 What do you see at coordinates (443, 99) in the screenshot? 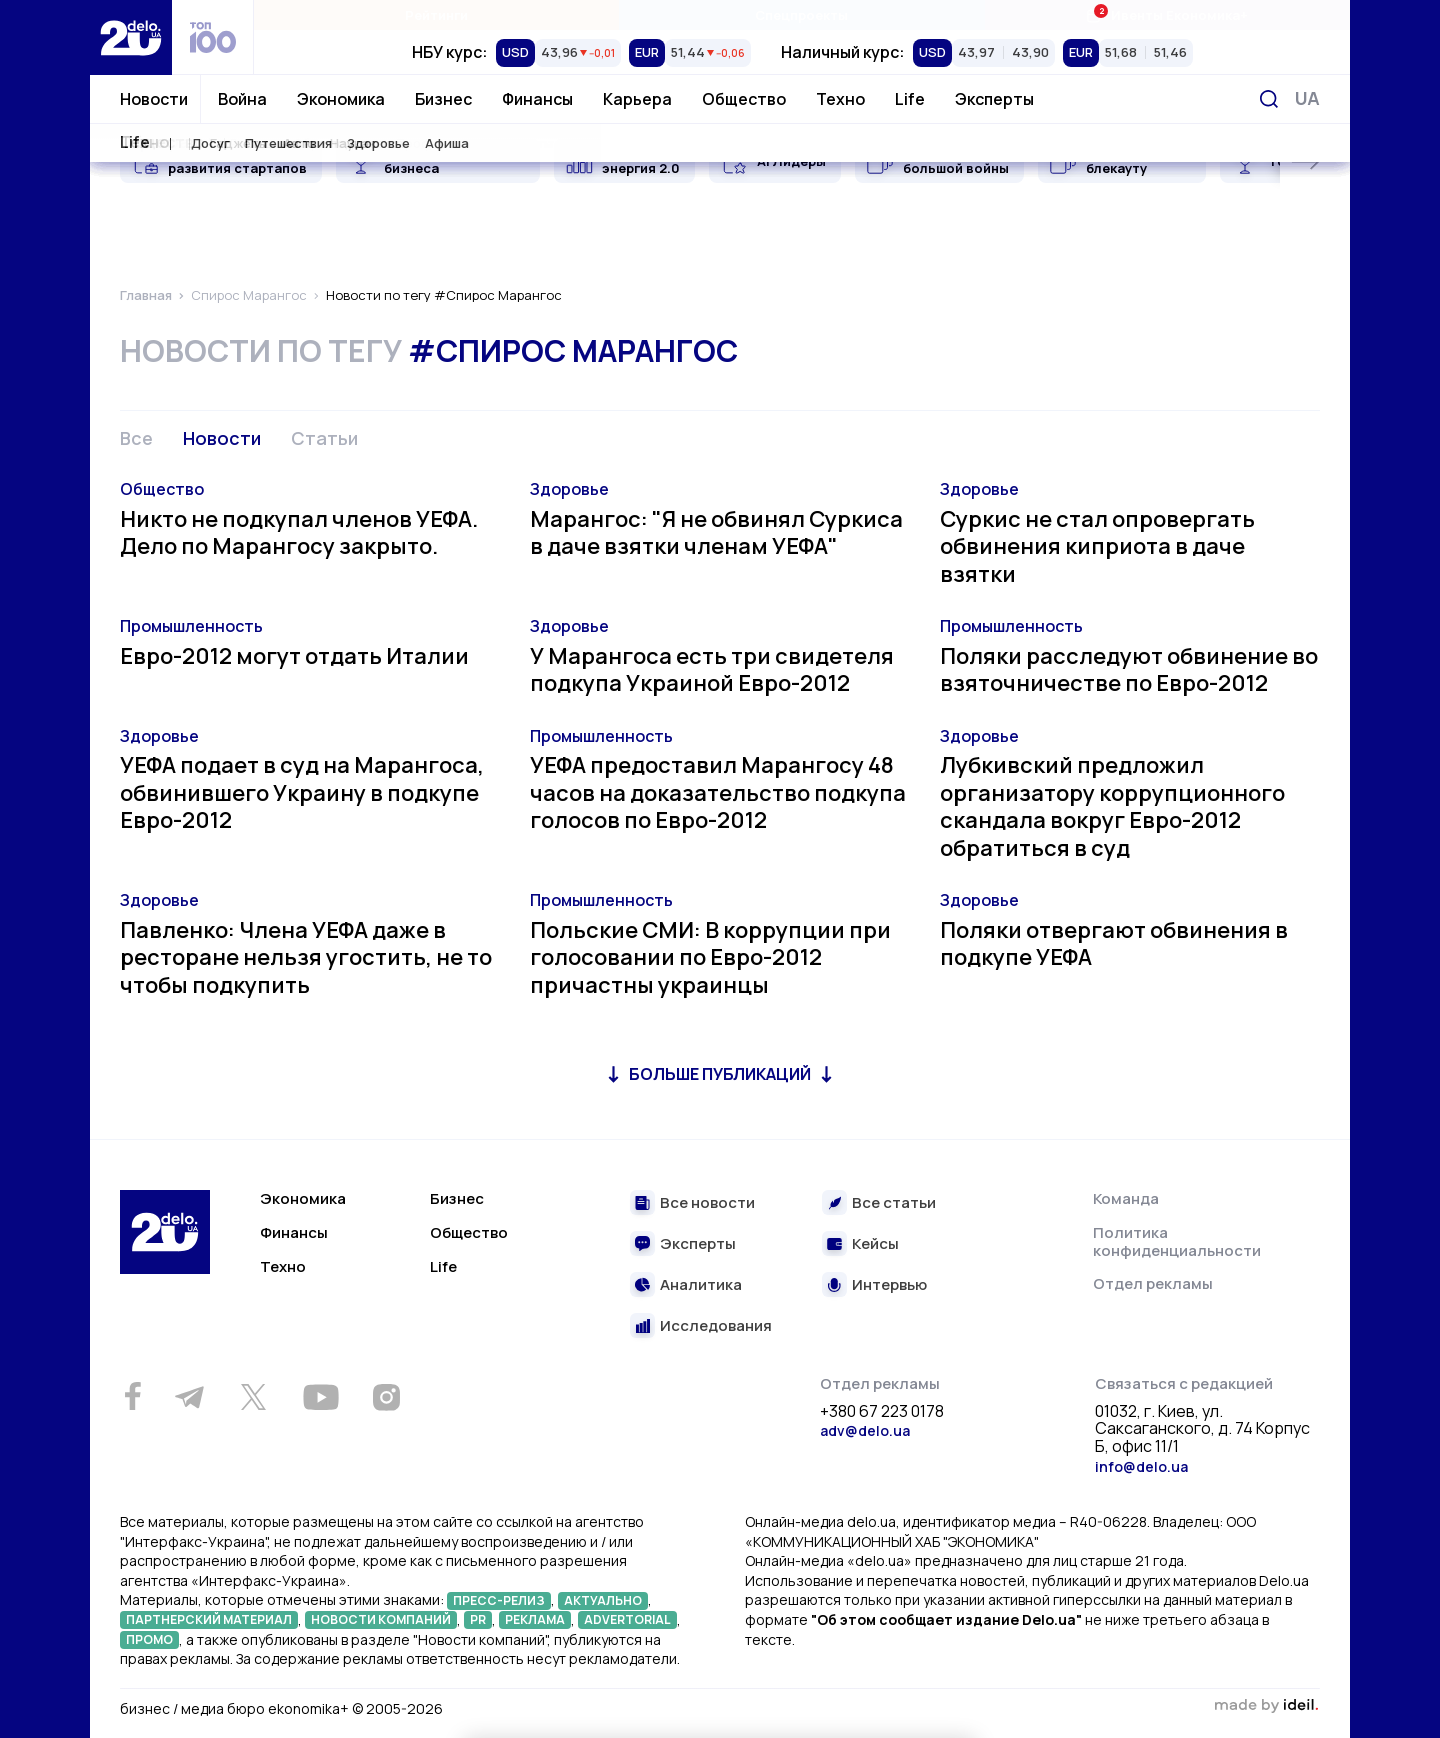
I see `Бизнес` at bounding box center [443, 99].